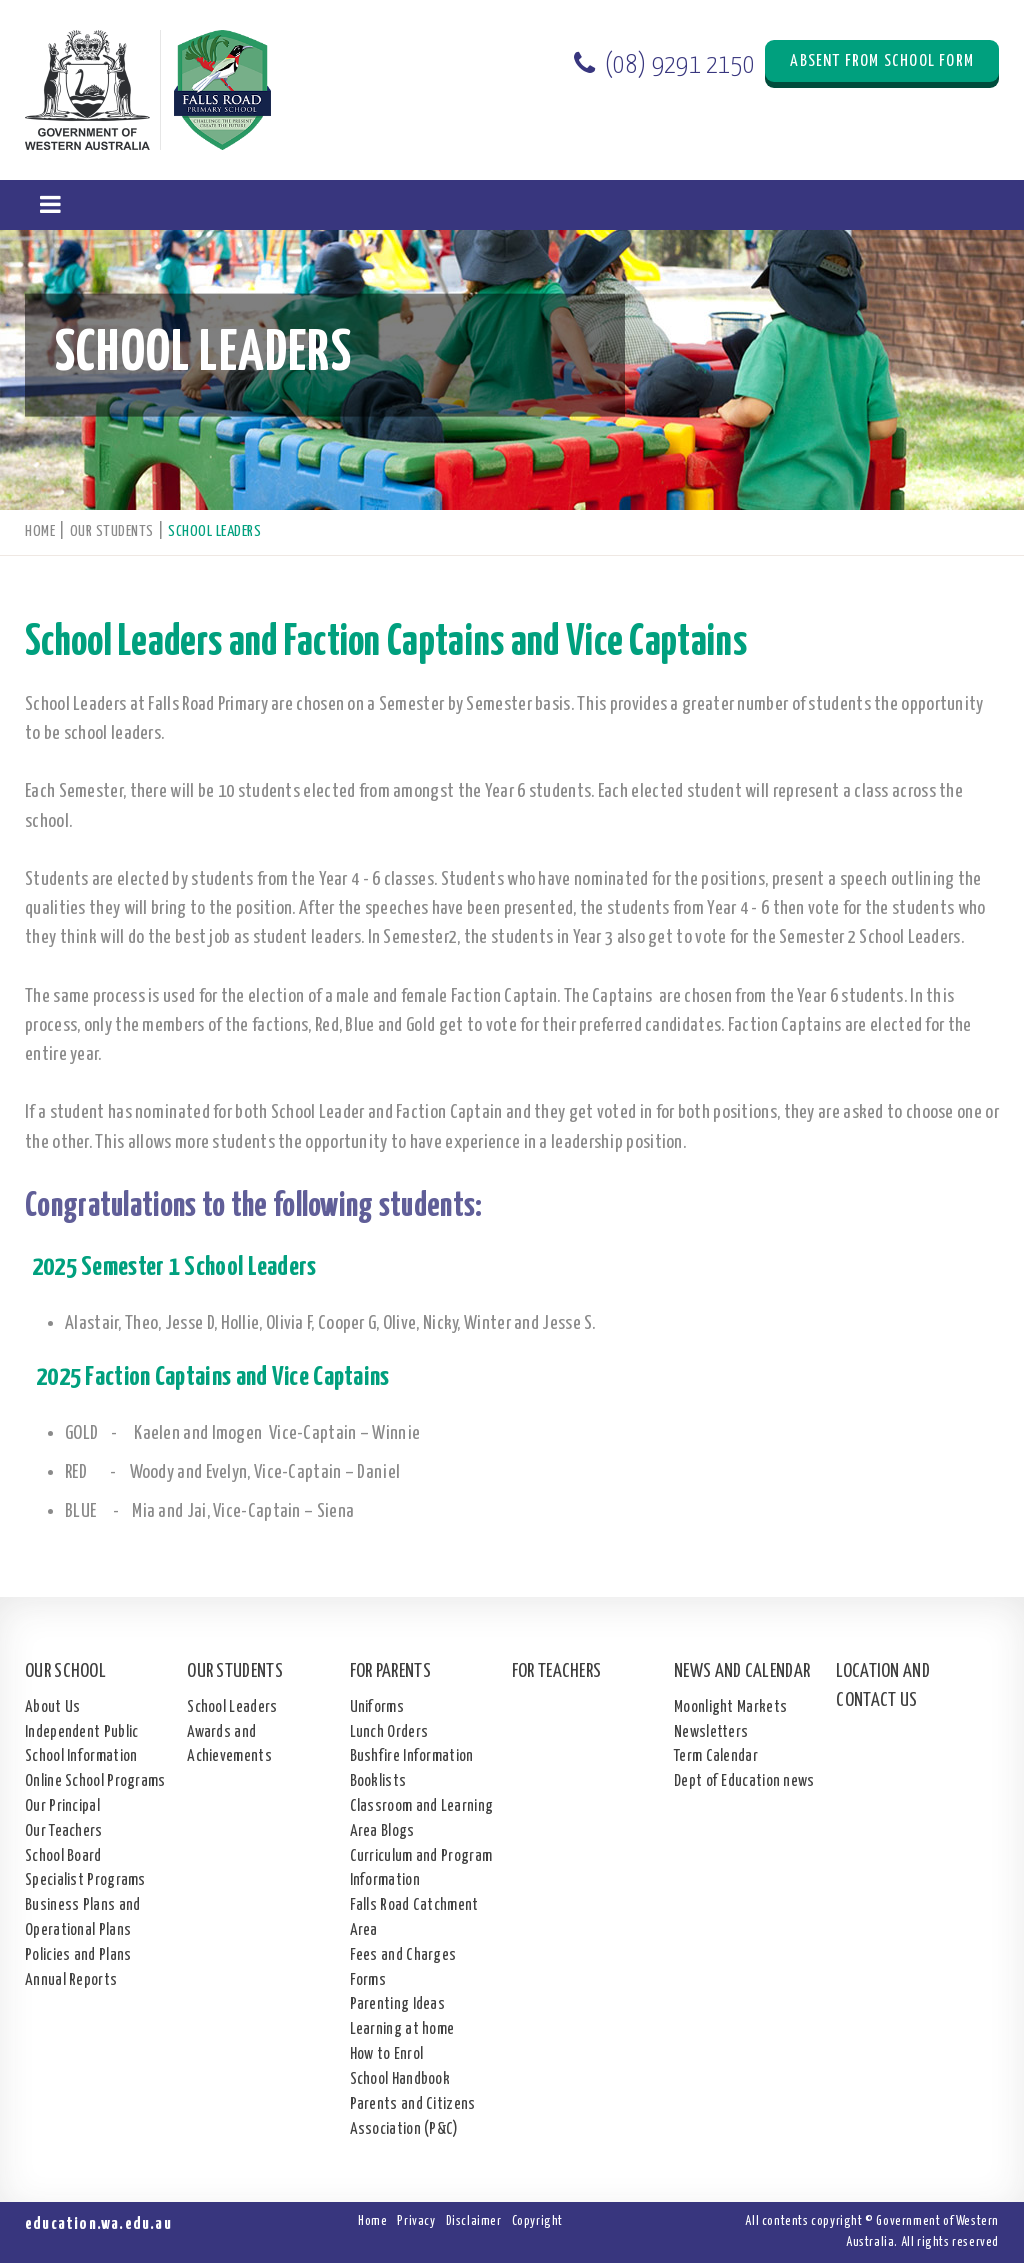  Describe the element at coordinates (235, 1671) in the screenshot. I see `Our Students` at that location.